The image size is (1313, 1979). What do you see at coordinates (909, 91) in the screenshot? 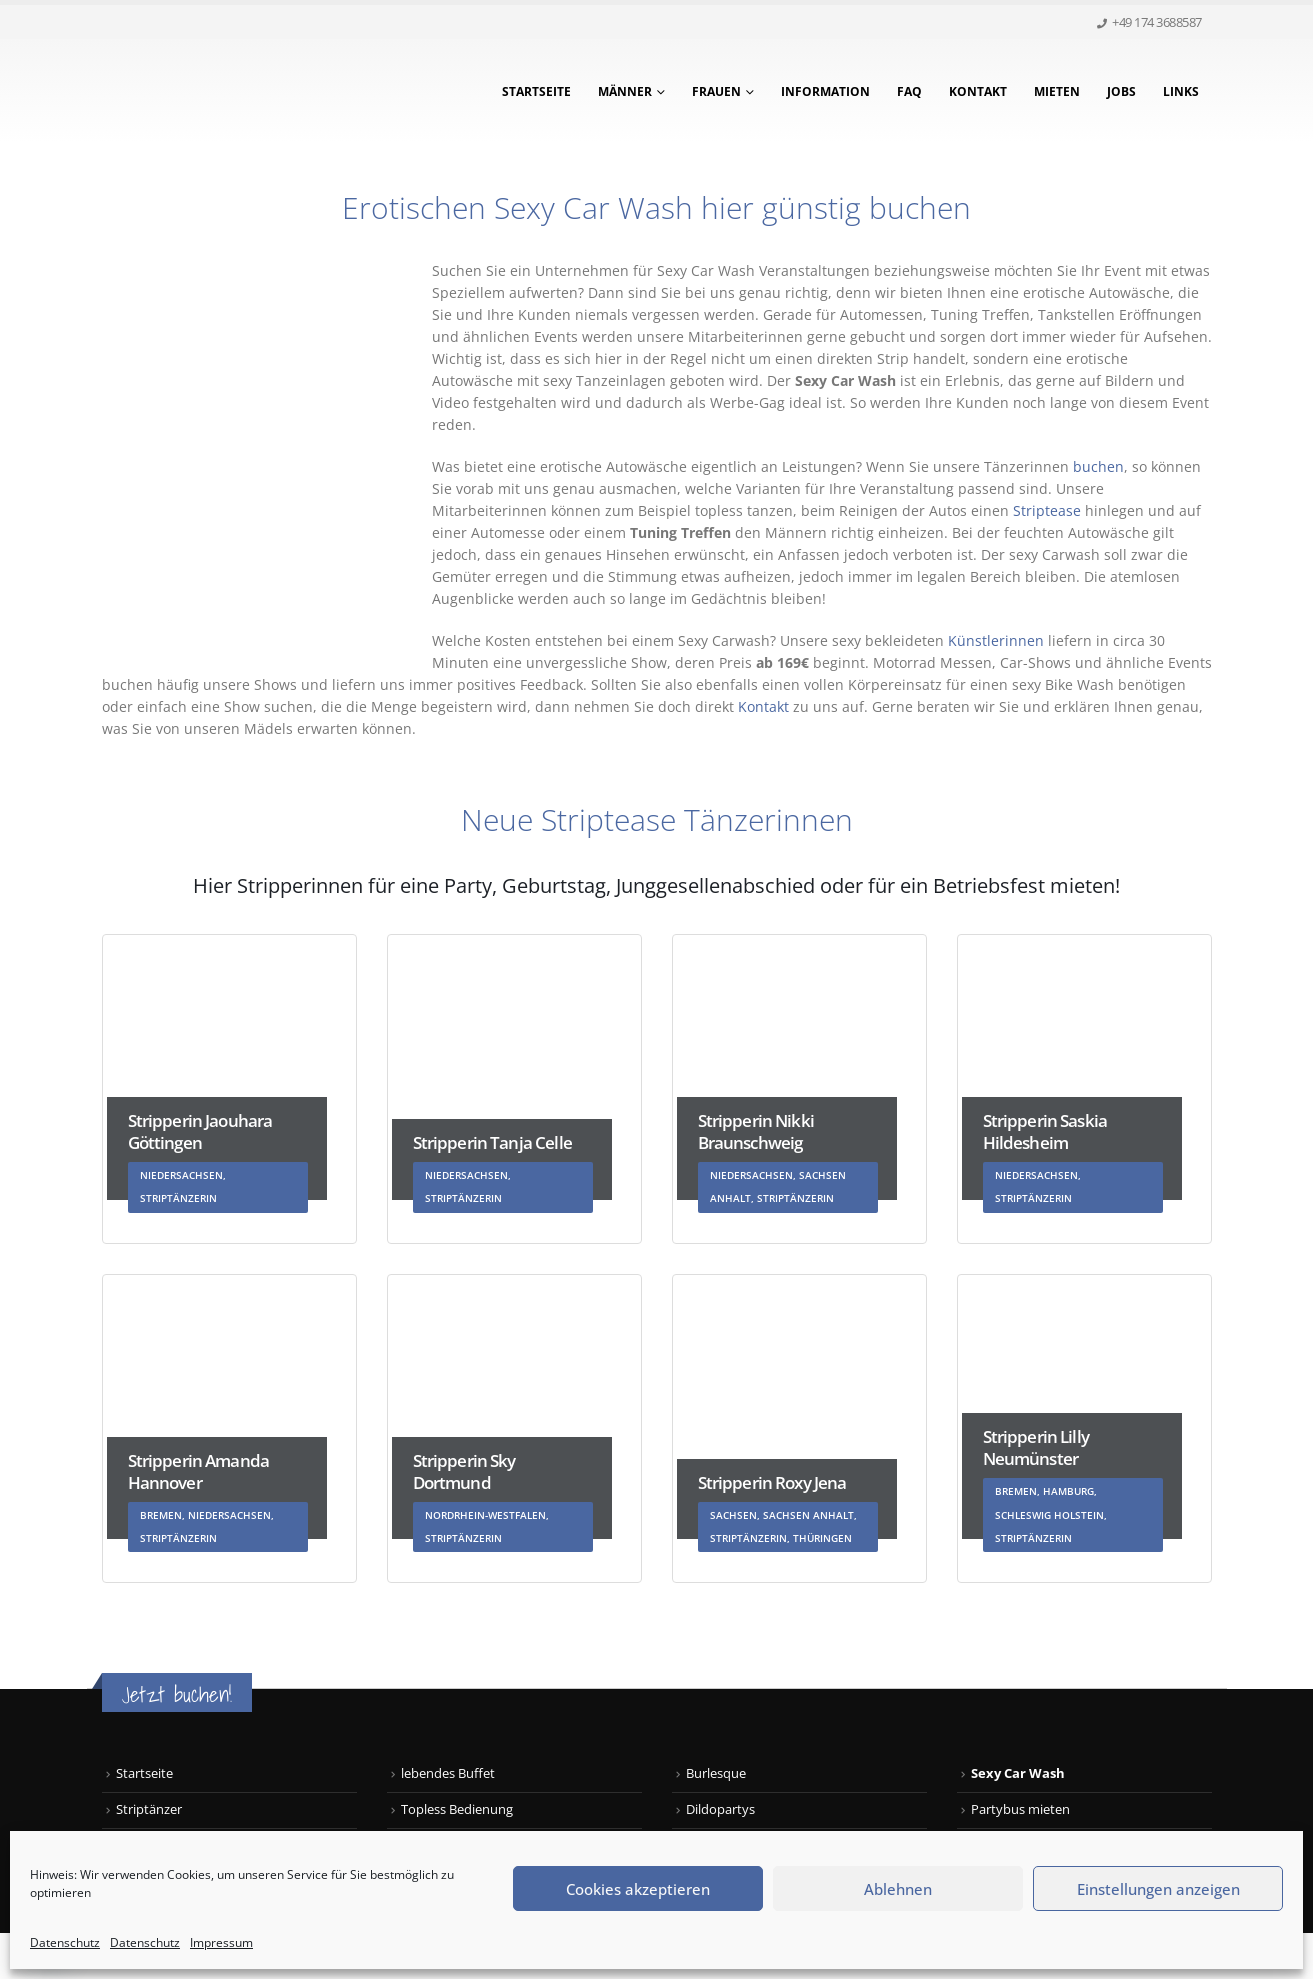
I see `FAQ` at bounding box center [909, 91].